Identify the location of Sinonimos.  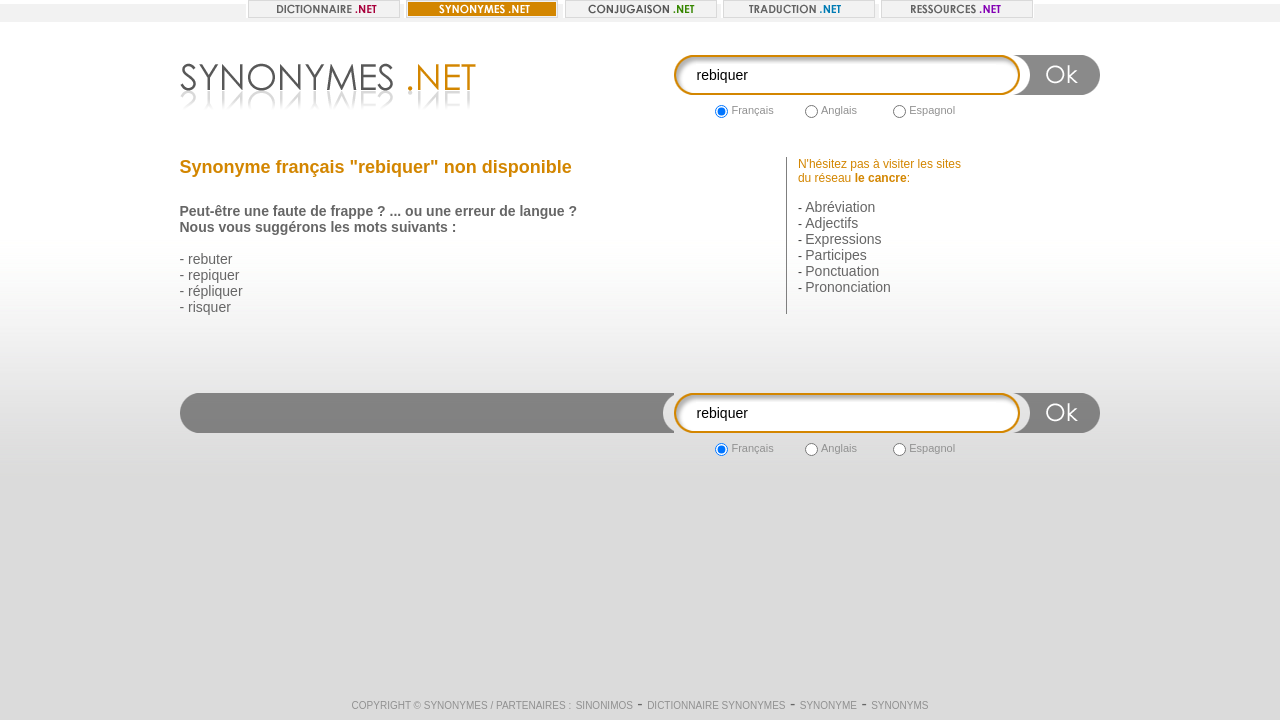
(604, 705).